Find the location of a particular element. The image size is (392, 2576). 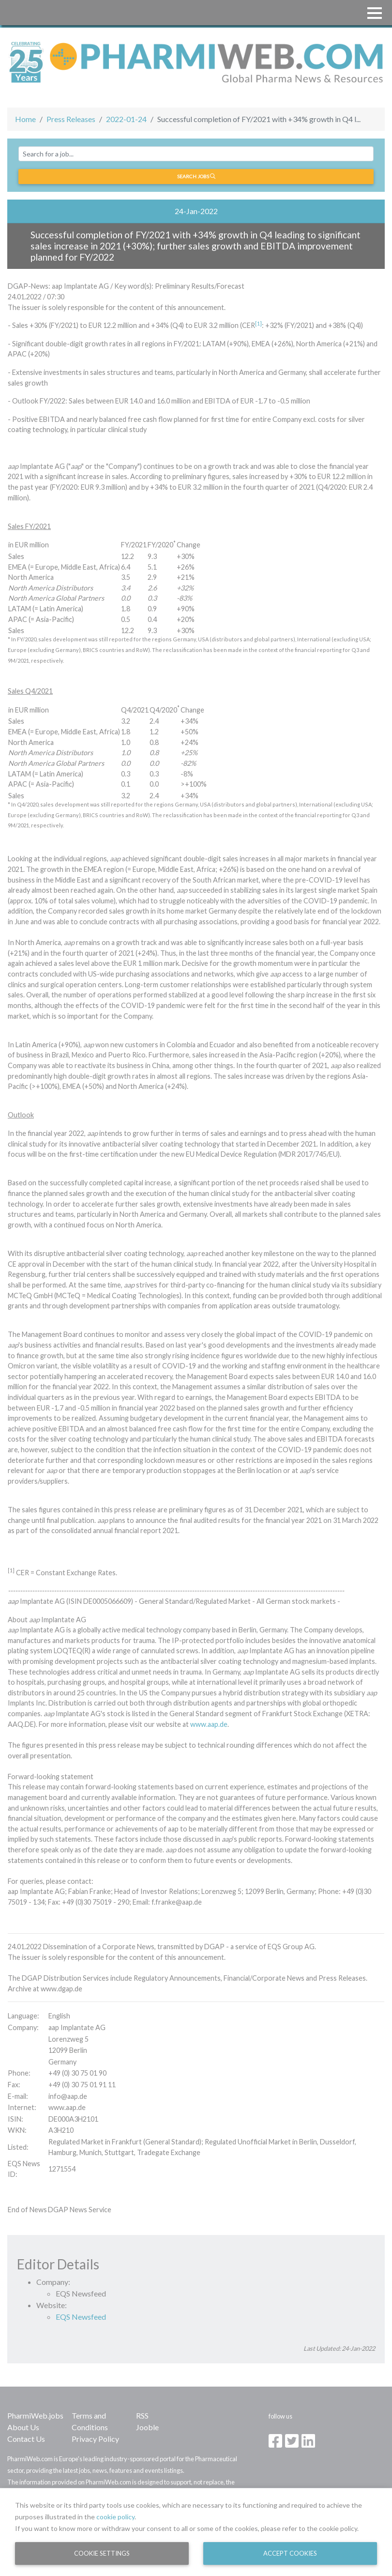

RSS is located at coordinates (142, 2415).